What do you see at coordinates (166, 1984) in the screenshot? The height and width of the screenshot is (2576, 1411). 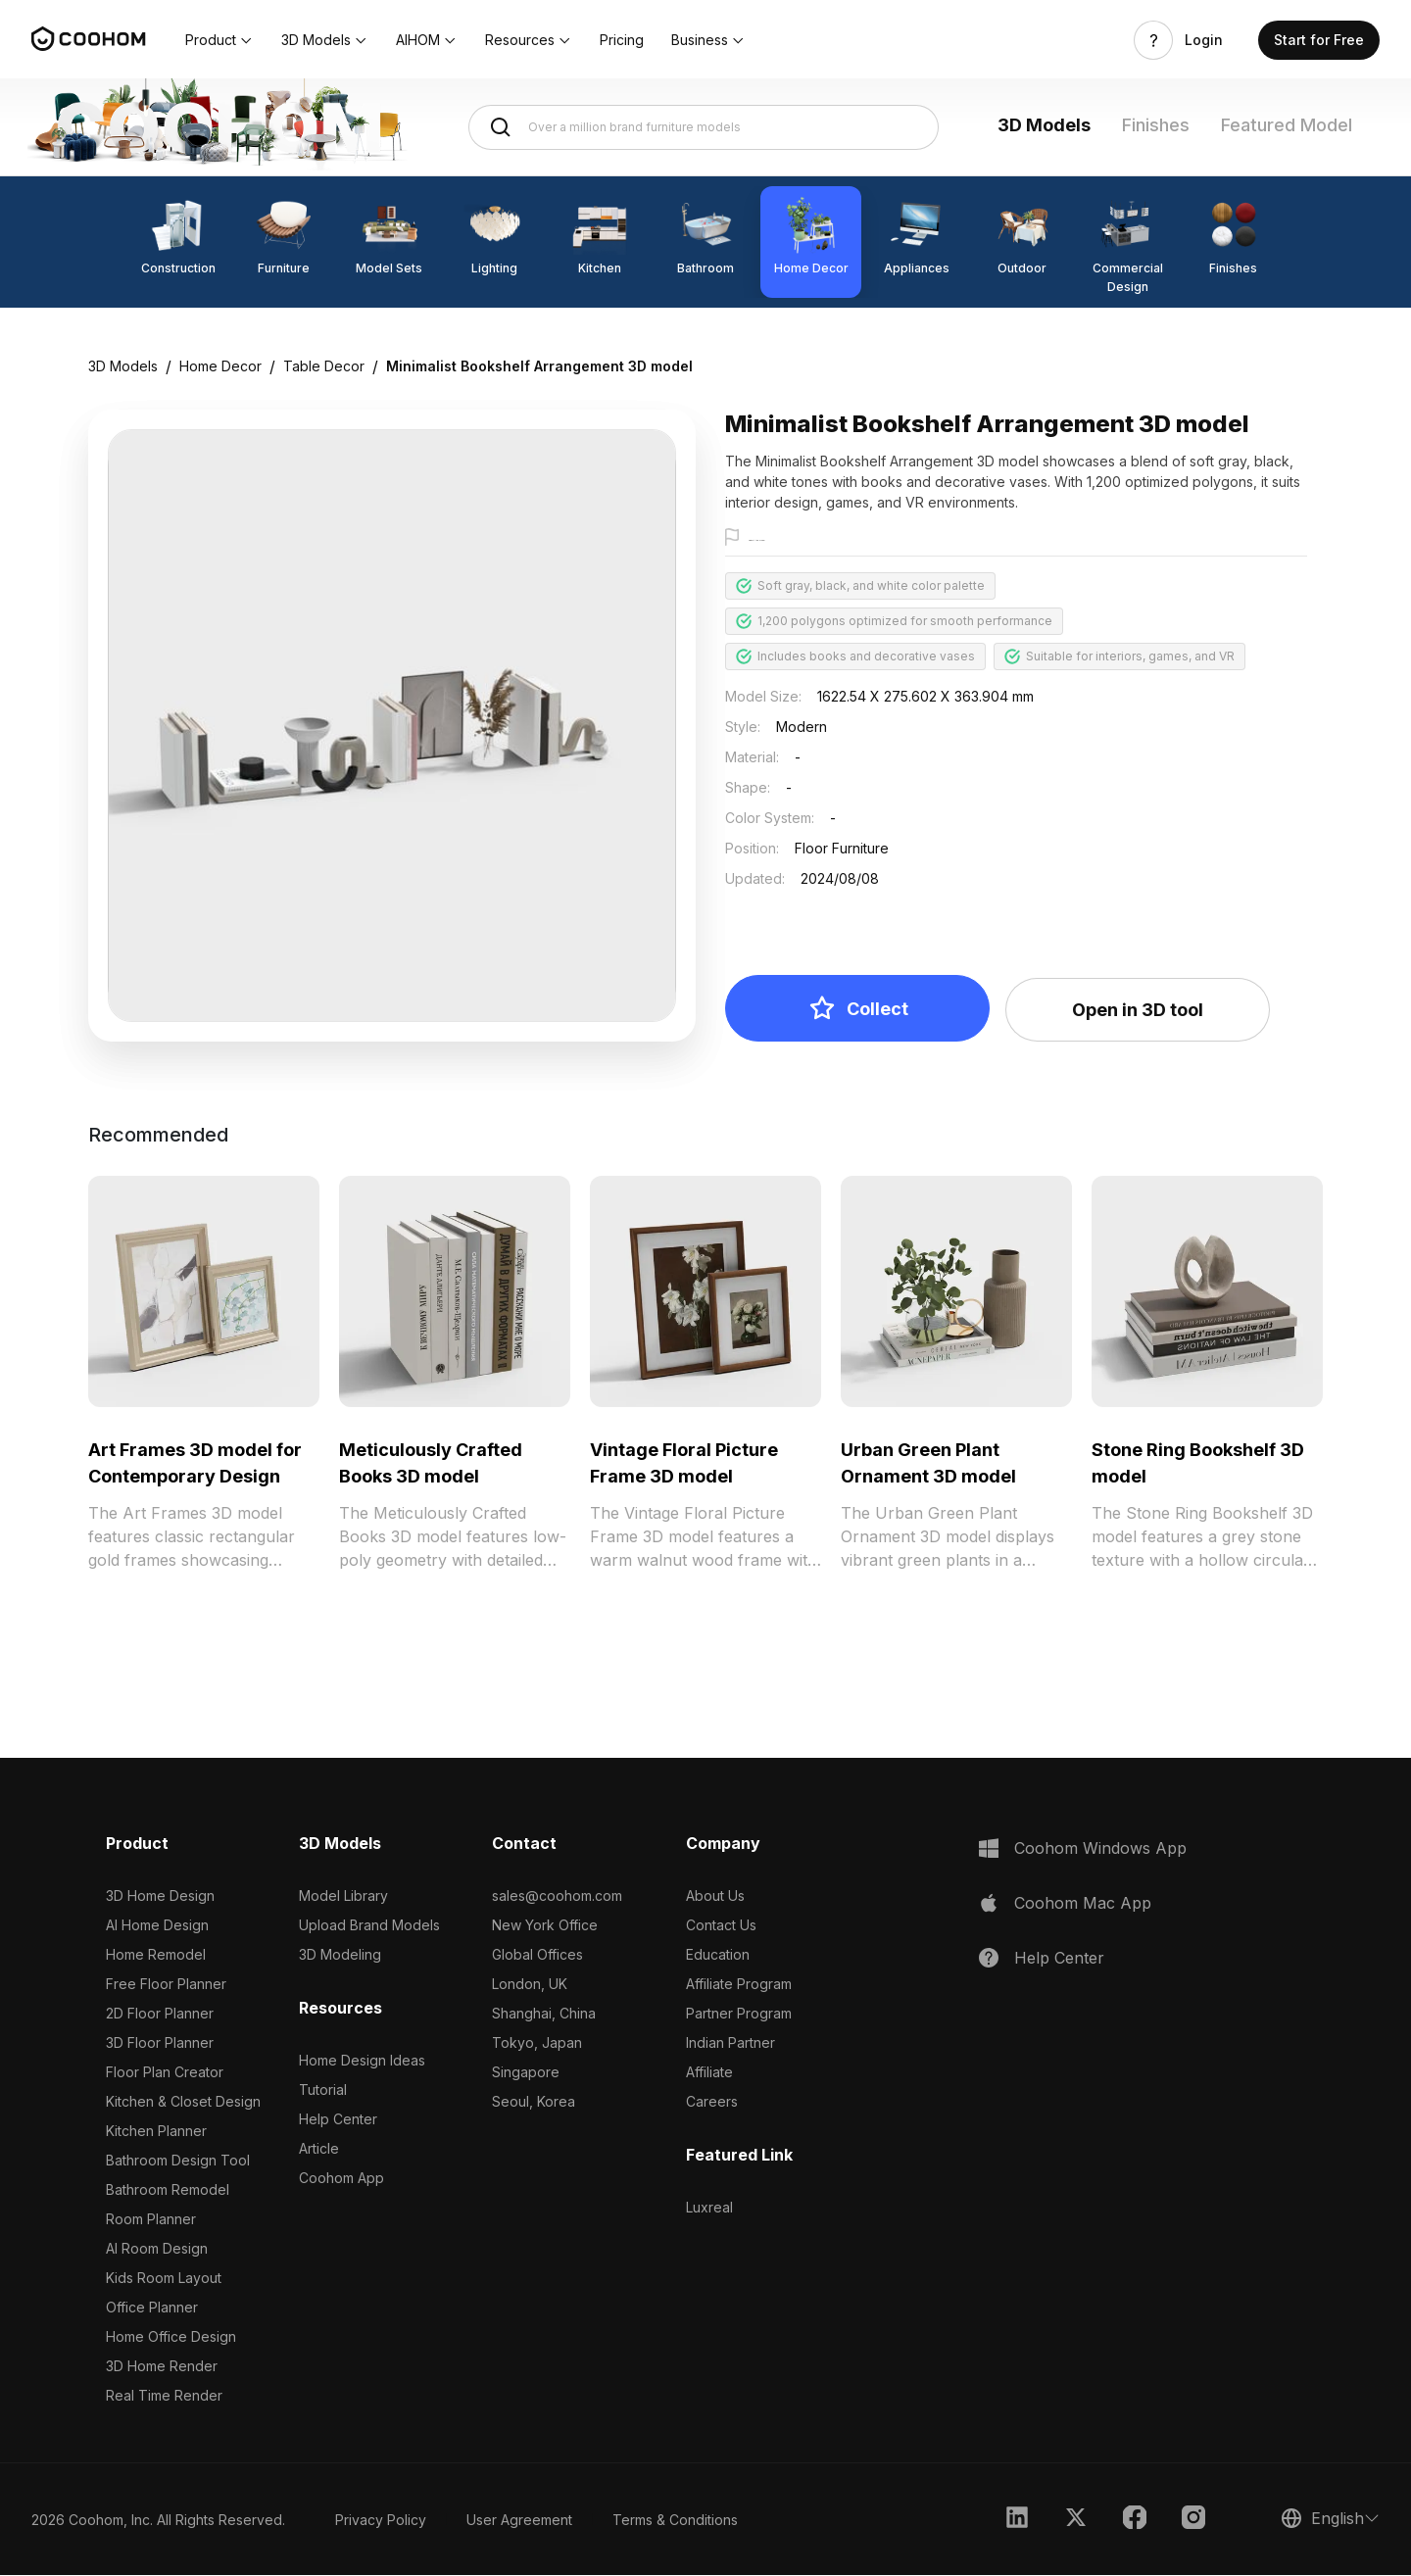 I see `Free Floor Planner` at bounding box center [166, 1984].